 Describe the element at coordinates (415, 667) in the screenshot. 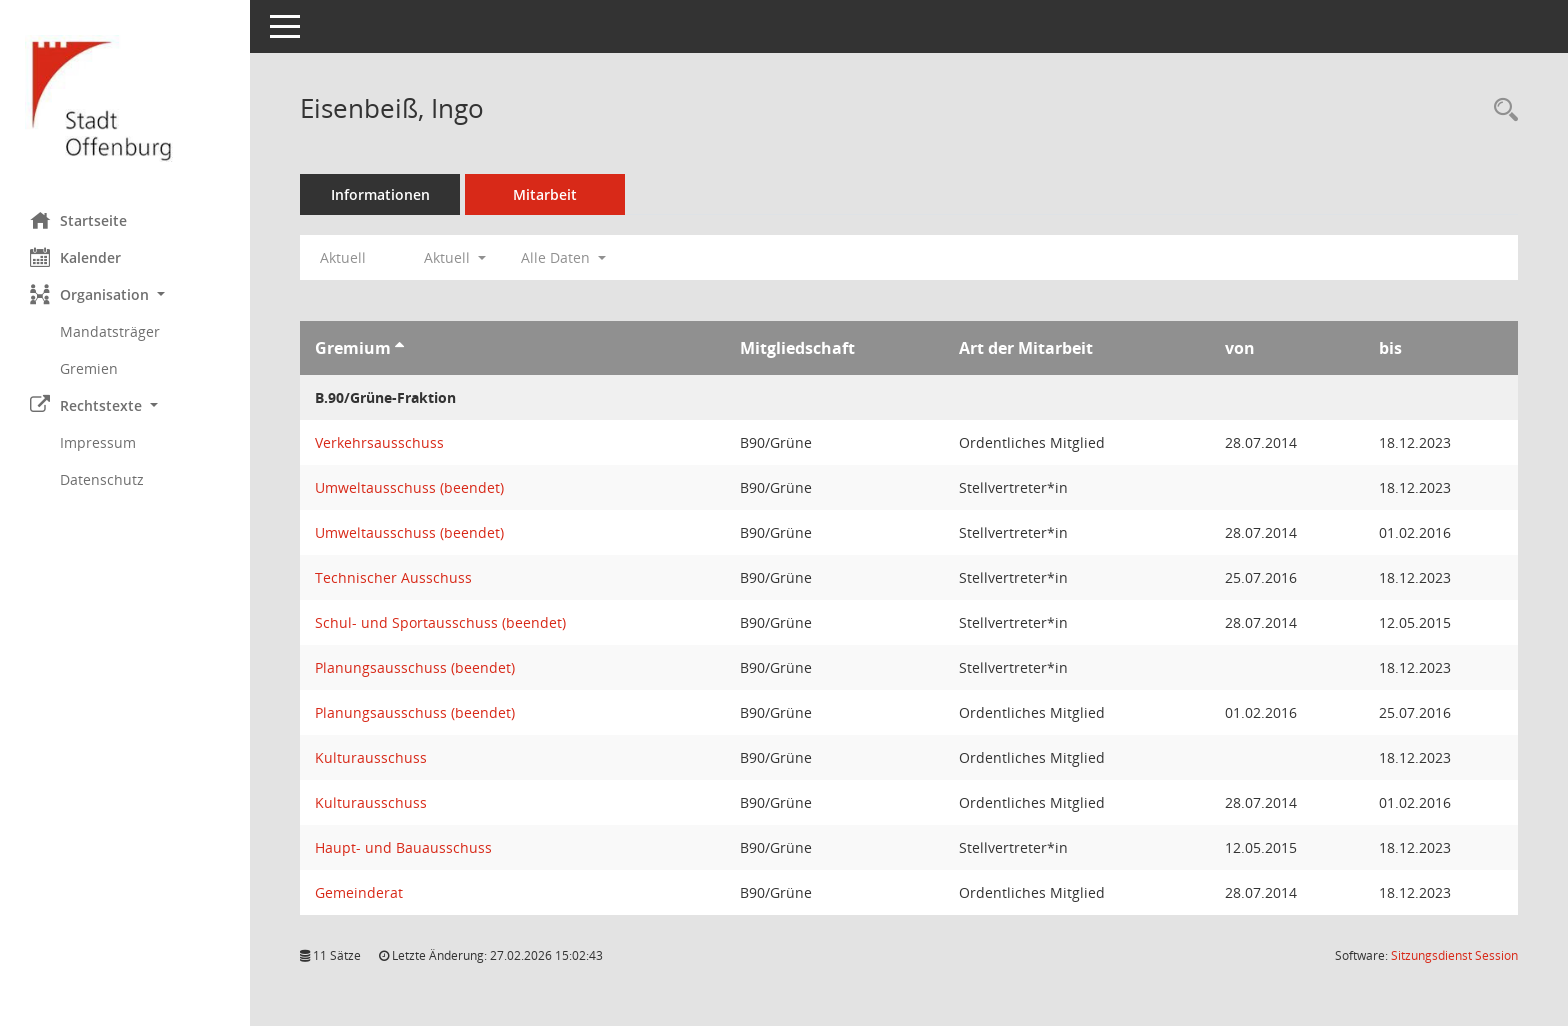

I see `Planungsausschuss (beendet) [Details anzeigen: Planungsausschuss (beendet)]` at that location.